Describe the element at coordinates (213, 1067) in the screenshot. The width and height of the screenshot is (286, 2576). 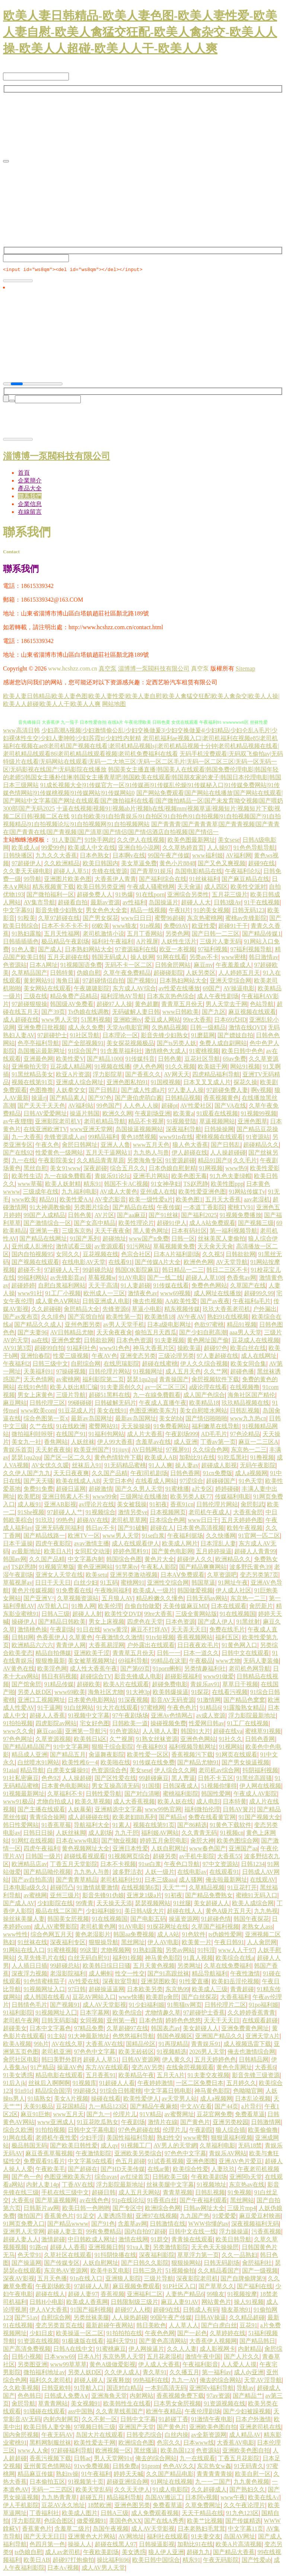
I see `欧美妞干网` at that location.